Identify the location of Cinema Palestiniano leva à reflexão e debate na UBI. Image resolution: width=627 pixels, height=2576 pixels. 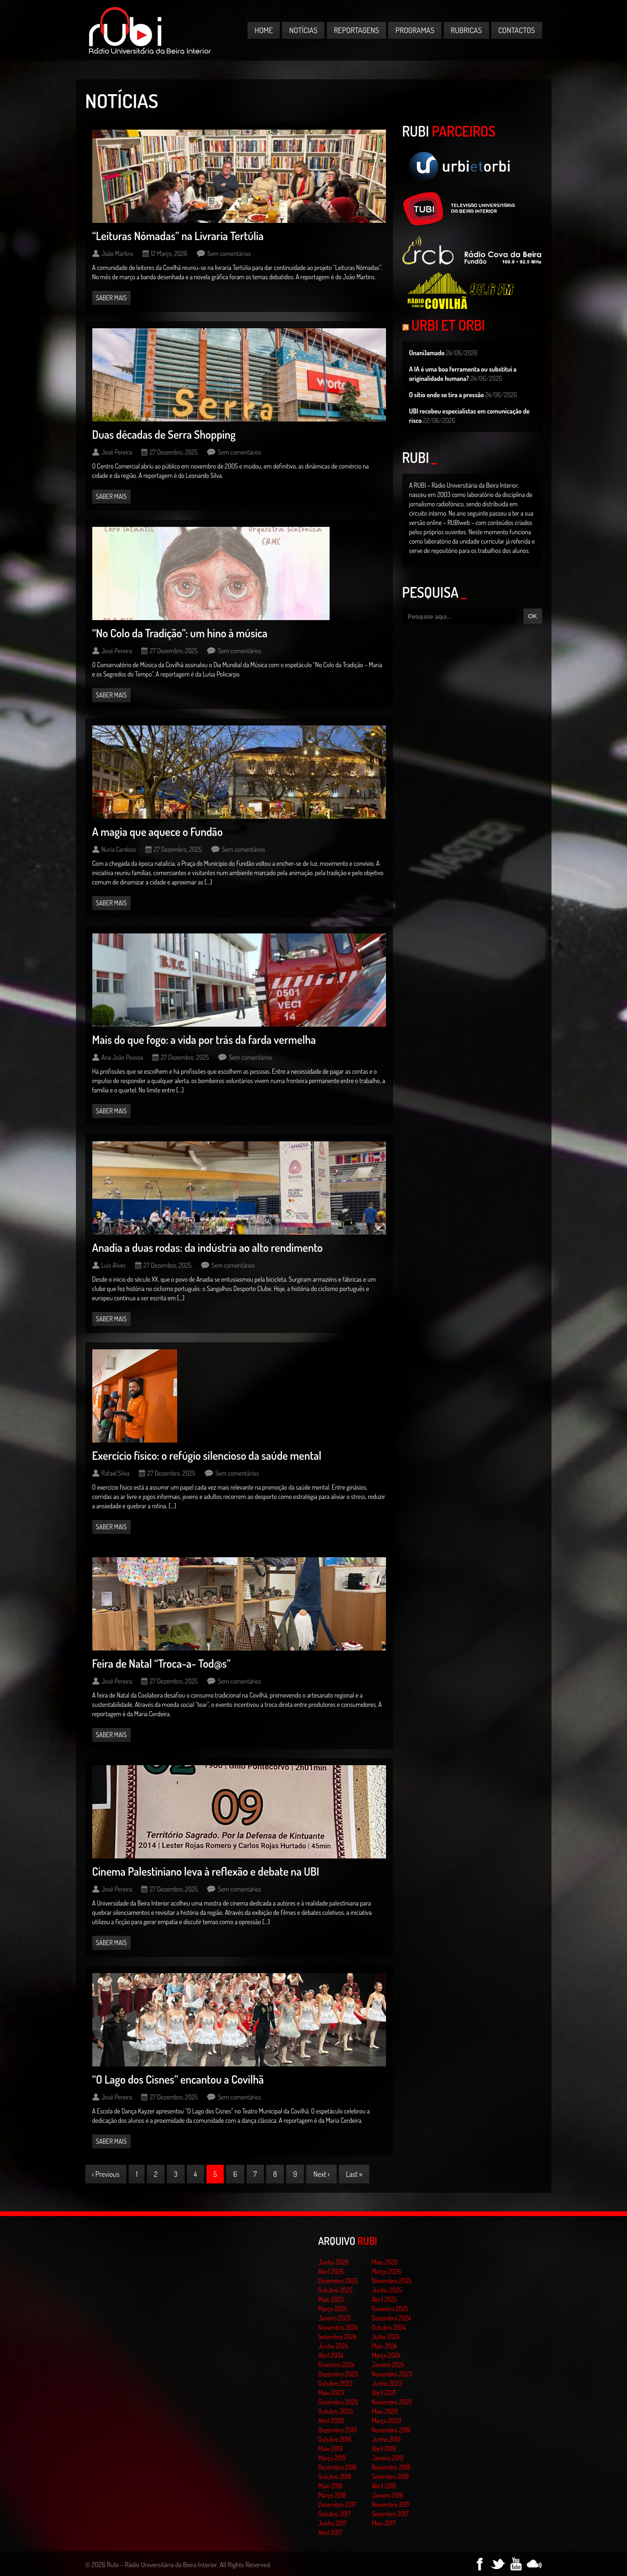
(205, 1871).